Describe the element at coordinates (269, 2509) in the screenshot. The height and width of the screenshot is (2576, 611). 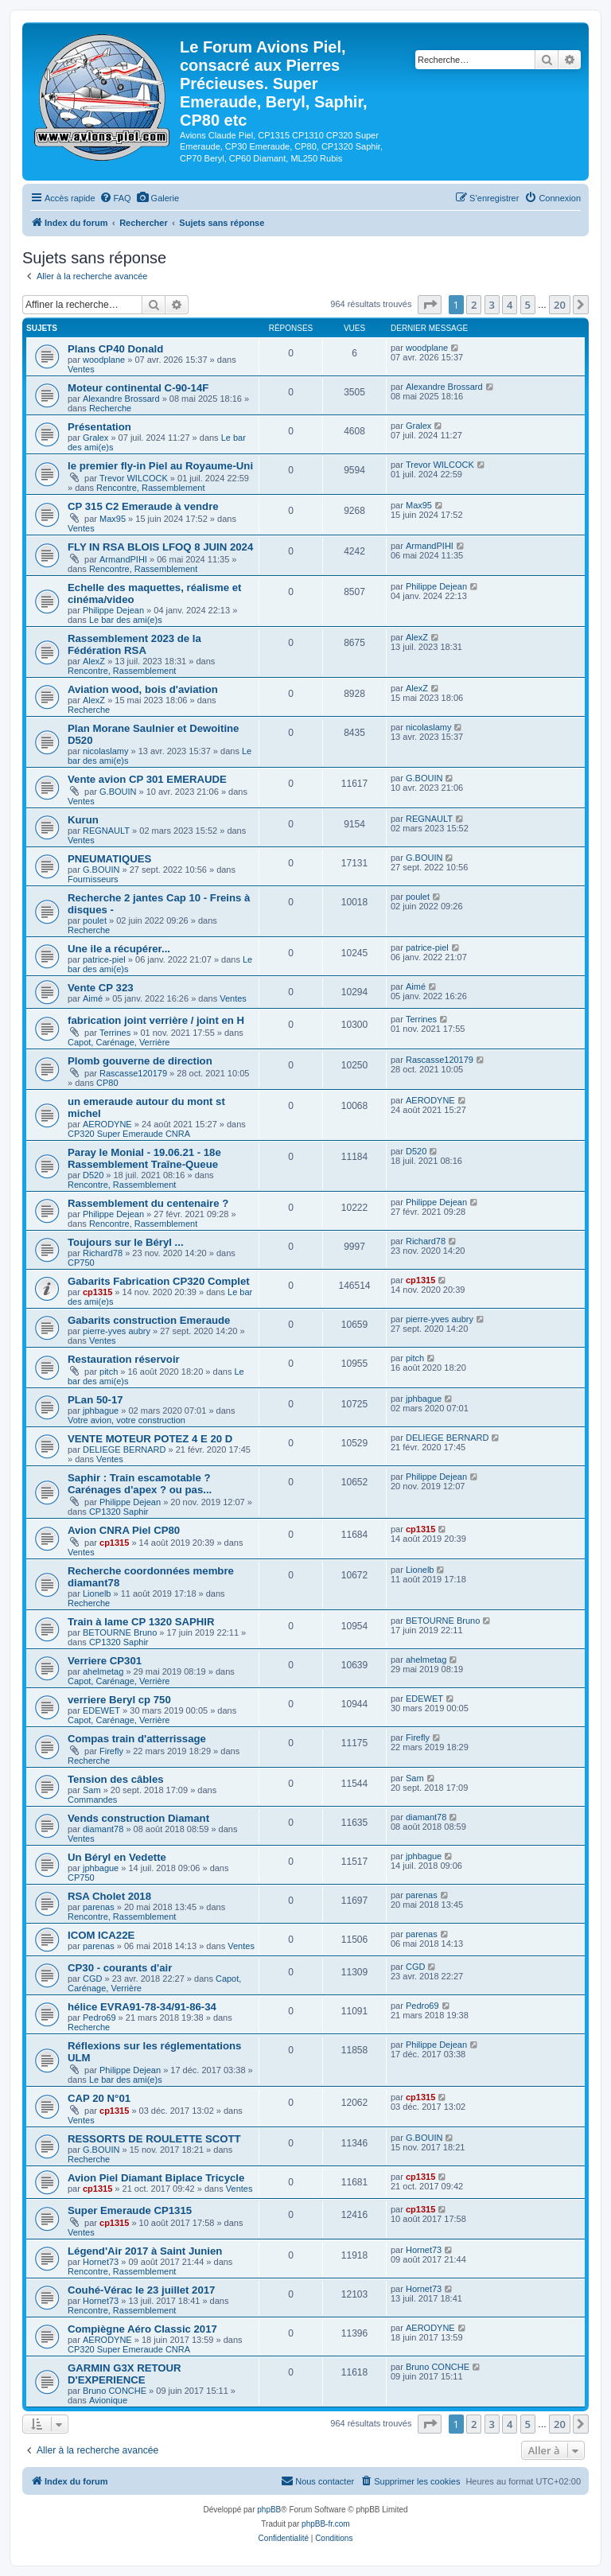
I see `phpBB` at that location.